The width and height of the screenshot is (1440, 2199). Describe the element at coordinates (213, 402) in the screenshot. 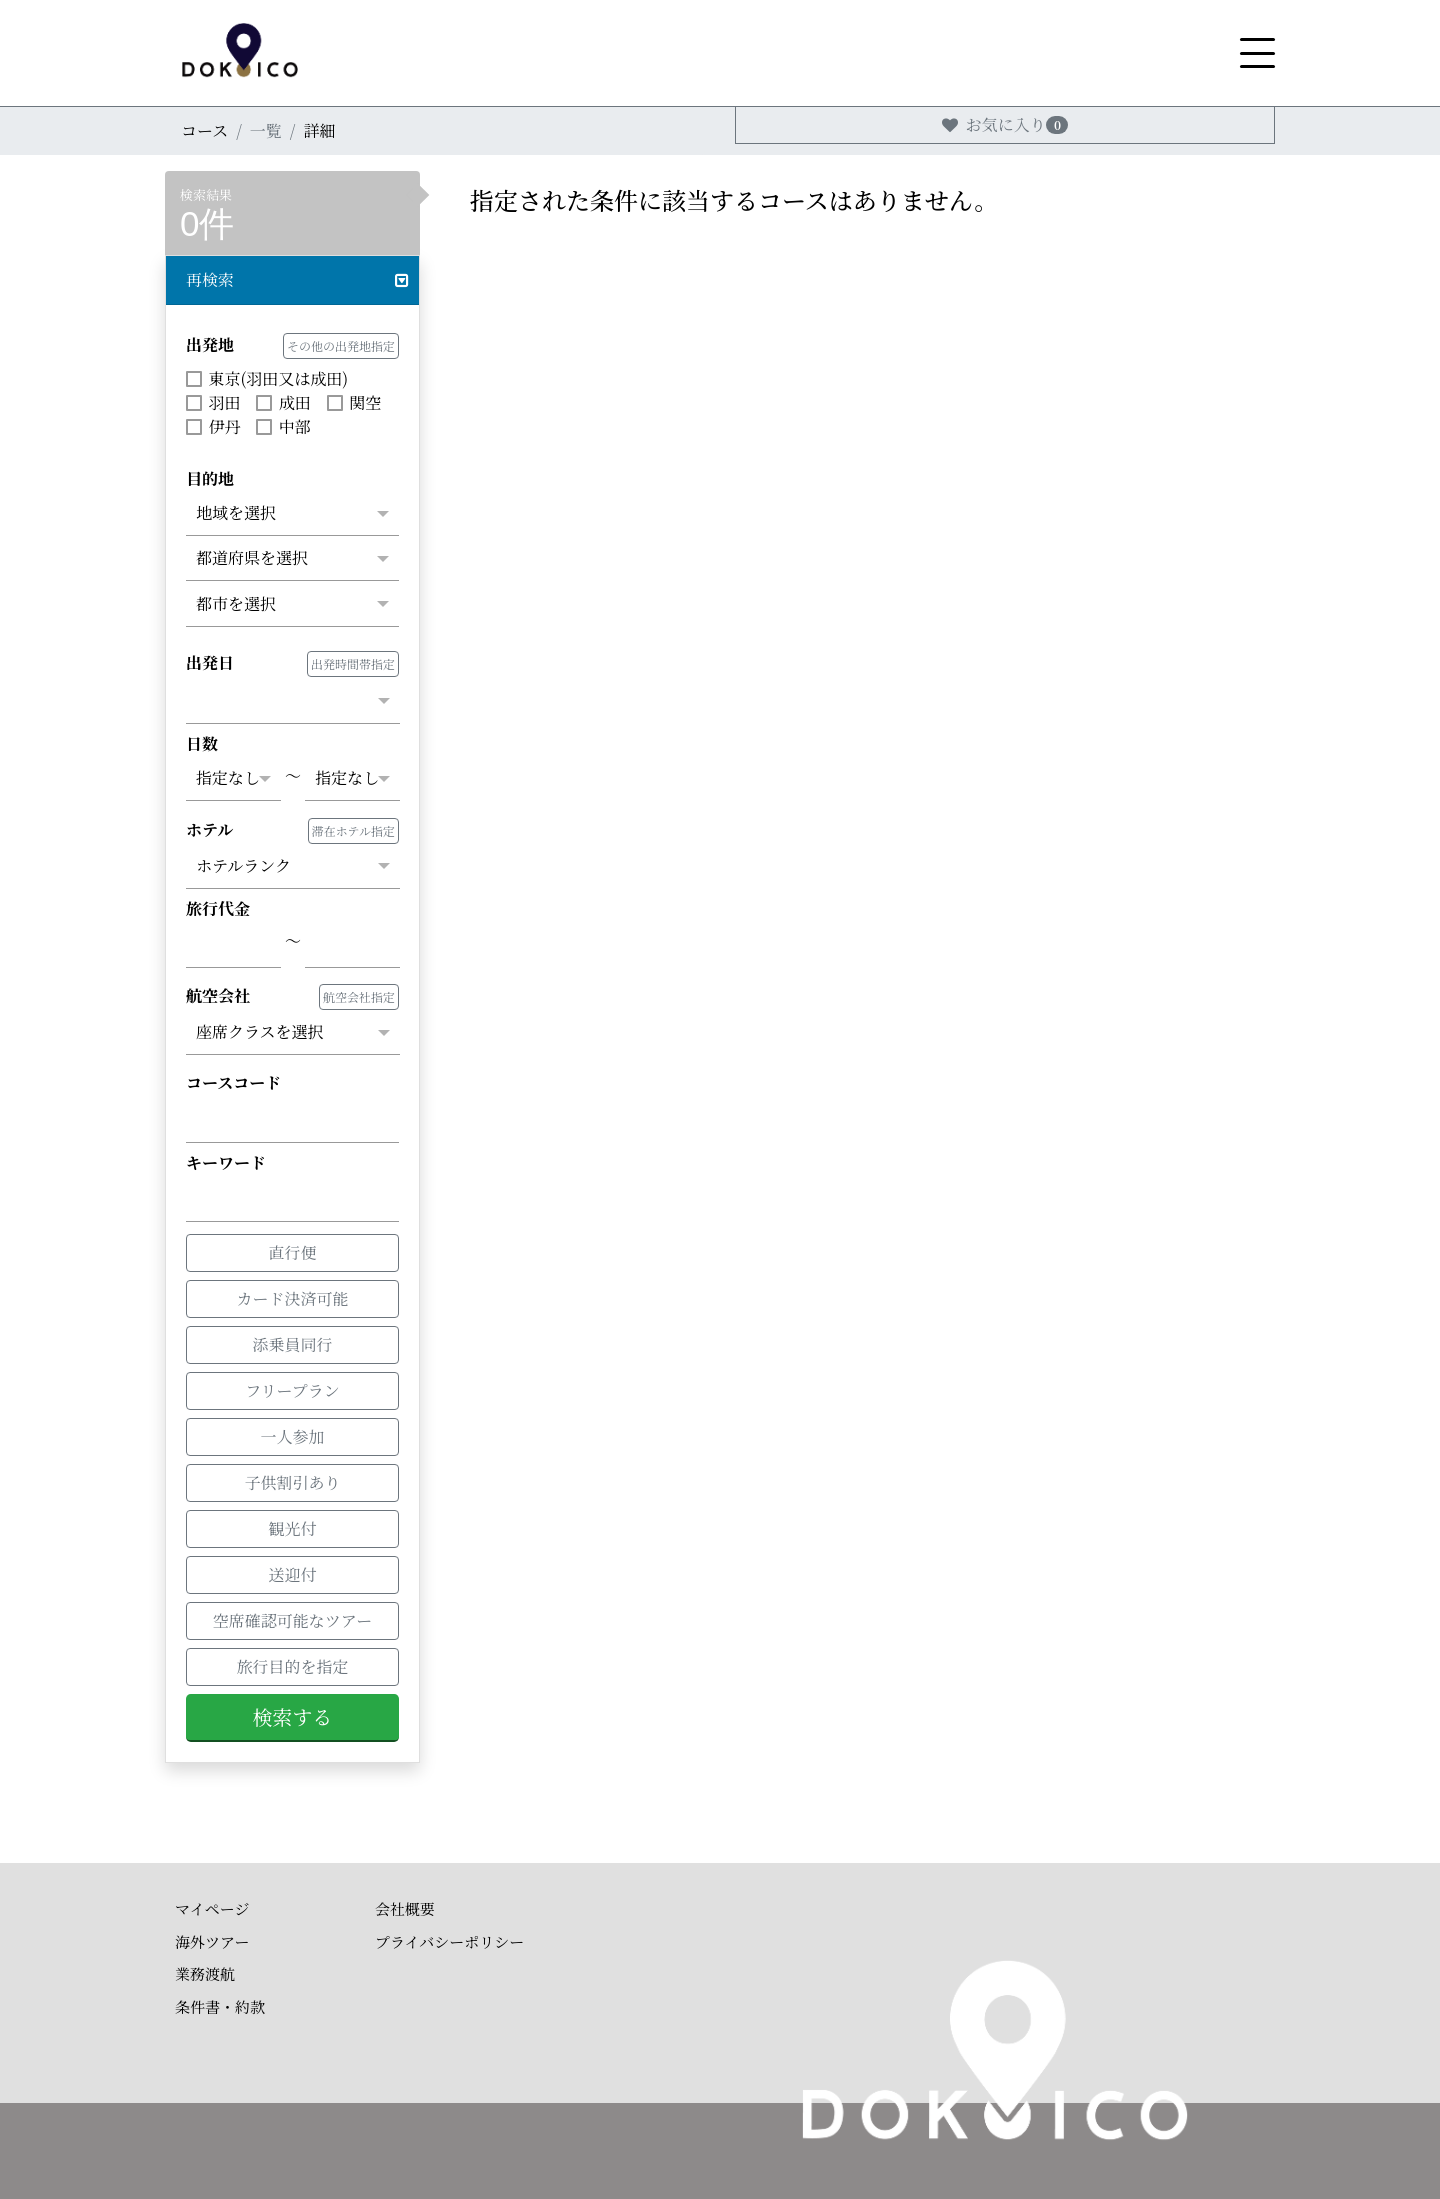

I see `羽田` at that location.